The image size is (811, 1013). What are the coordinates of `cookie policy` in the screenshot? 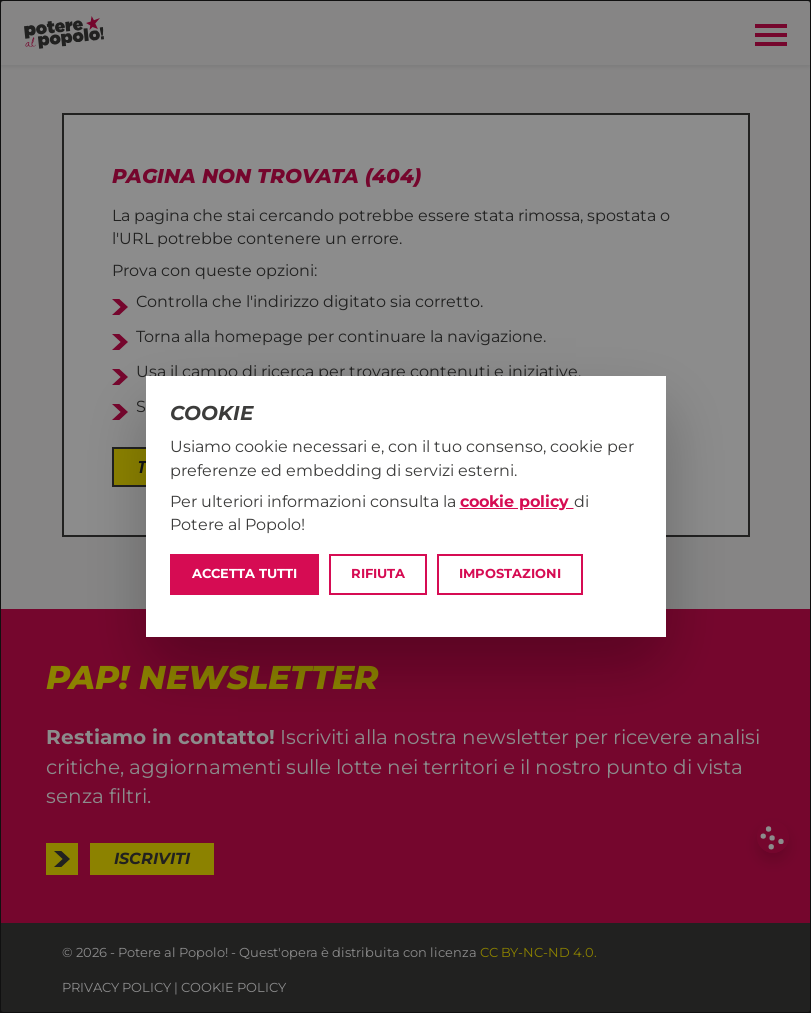 It's located at (517, 501).